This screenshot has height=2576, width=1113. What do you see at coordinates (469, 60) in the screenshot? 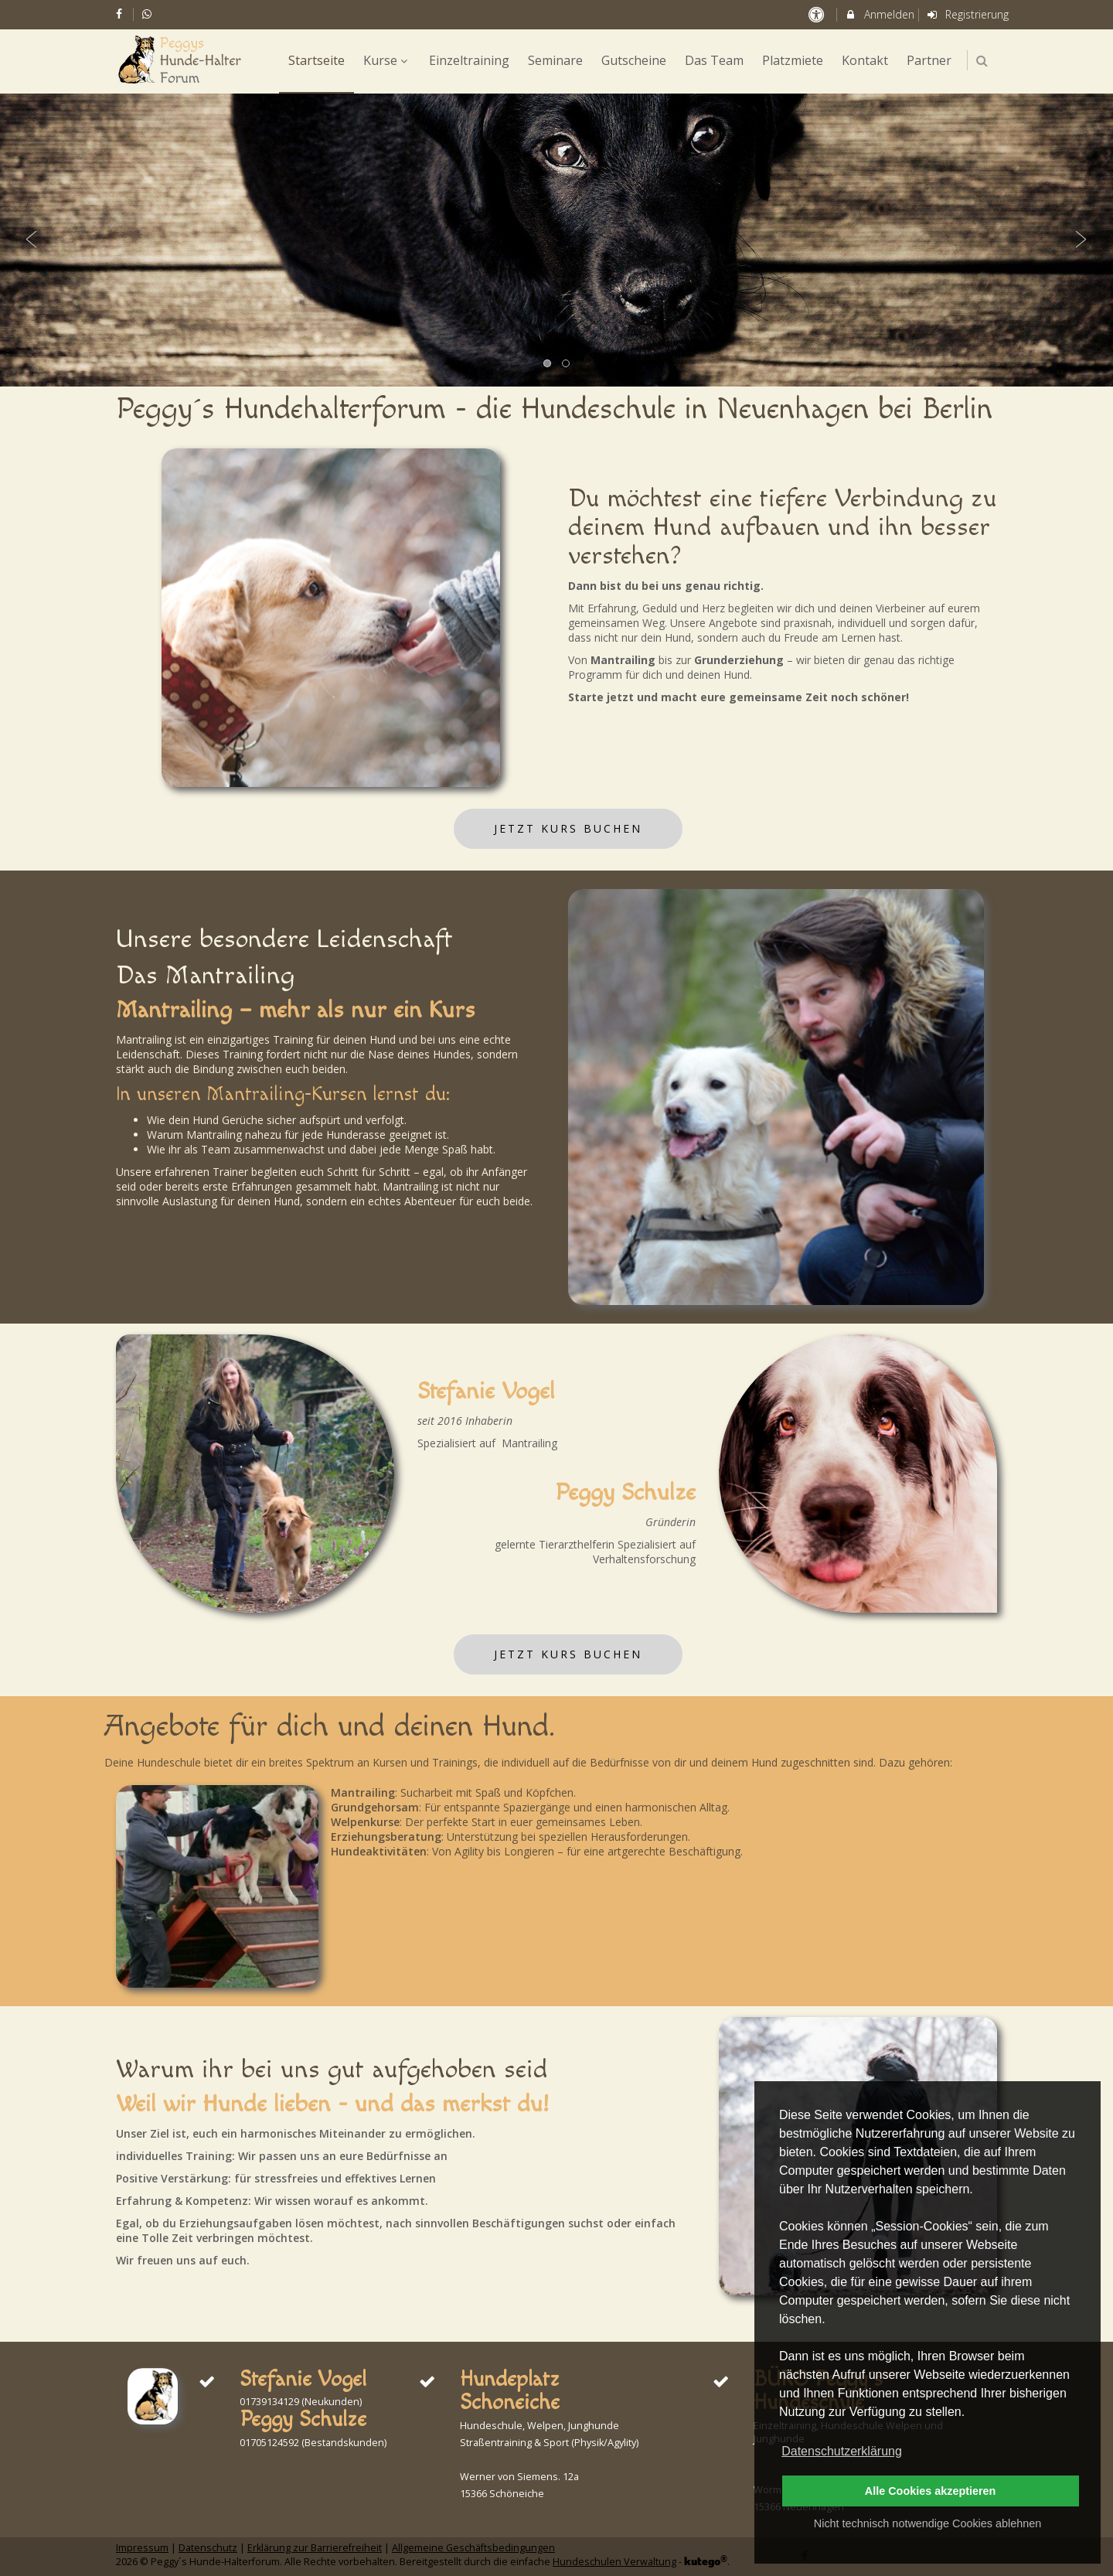
I see `Einzeltraining [menuitem]` at bounding box center [469, 60].